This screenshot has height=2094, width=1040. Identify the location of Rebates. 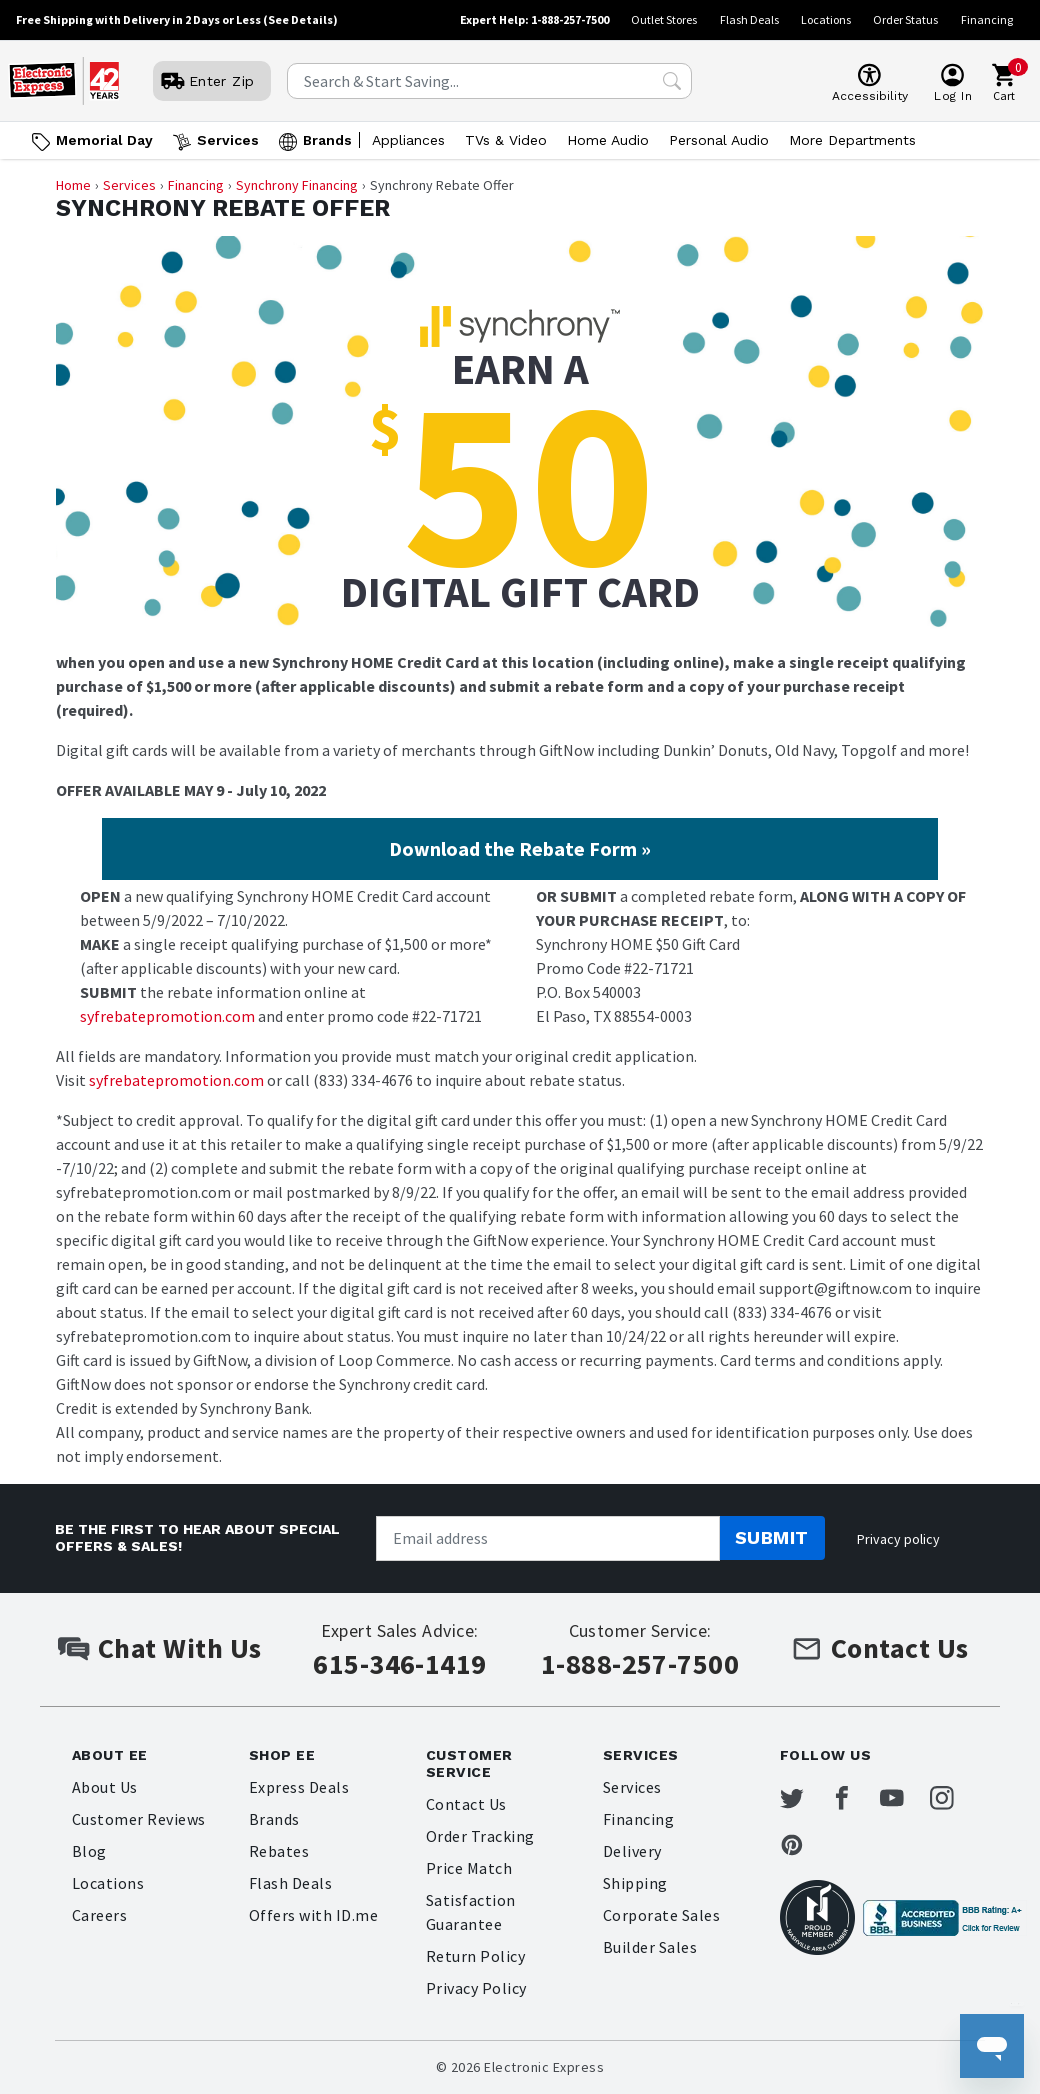
(279, 1851).